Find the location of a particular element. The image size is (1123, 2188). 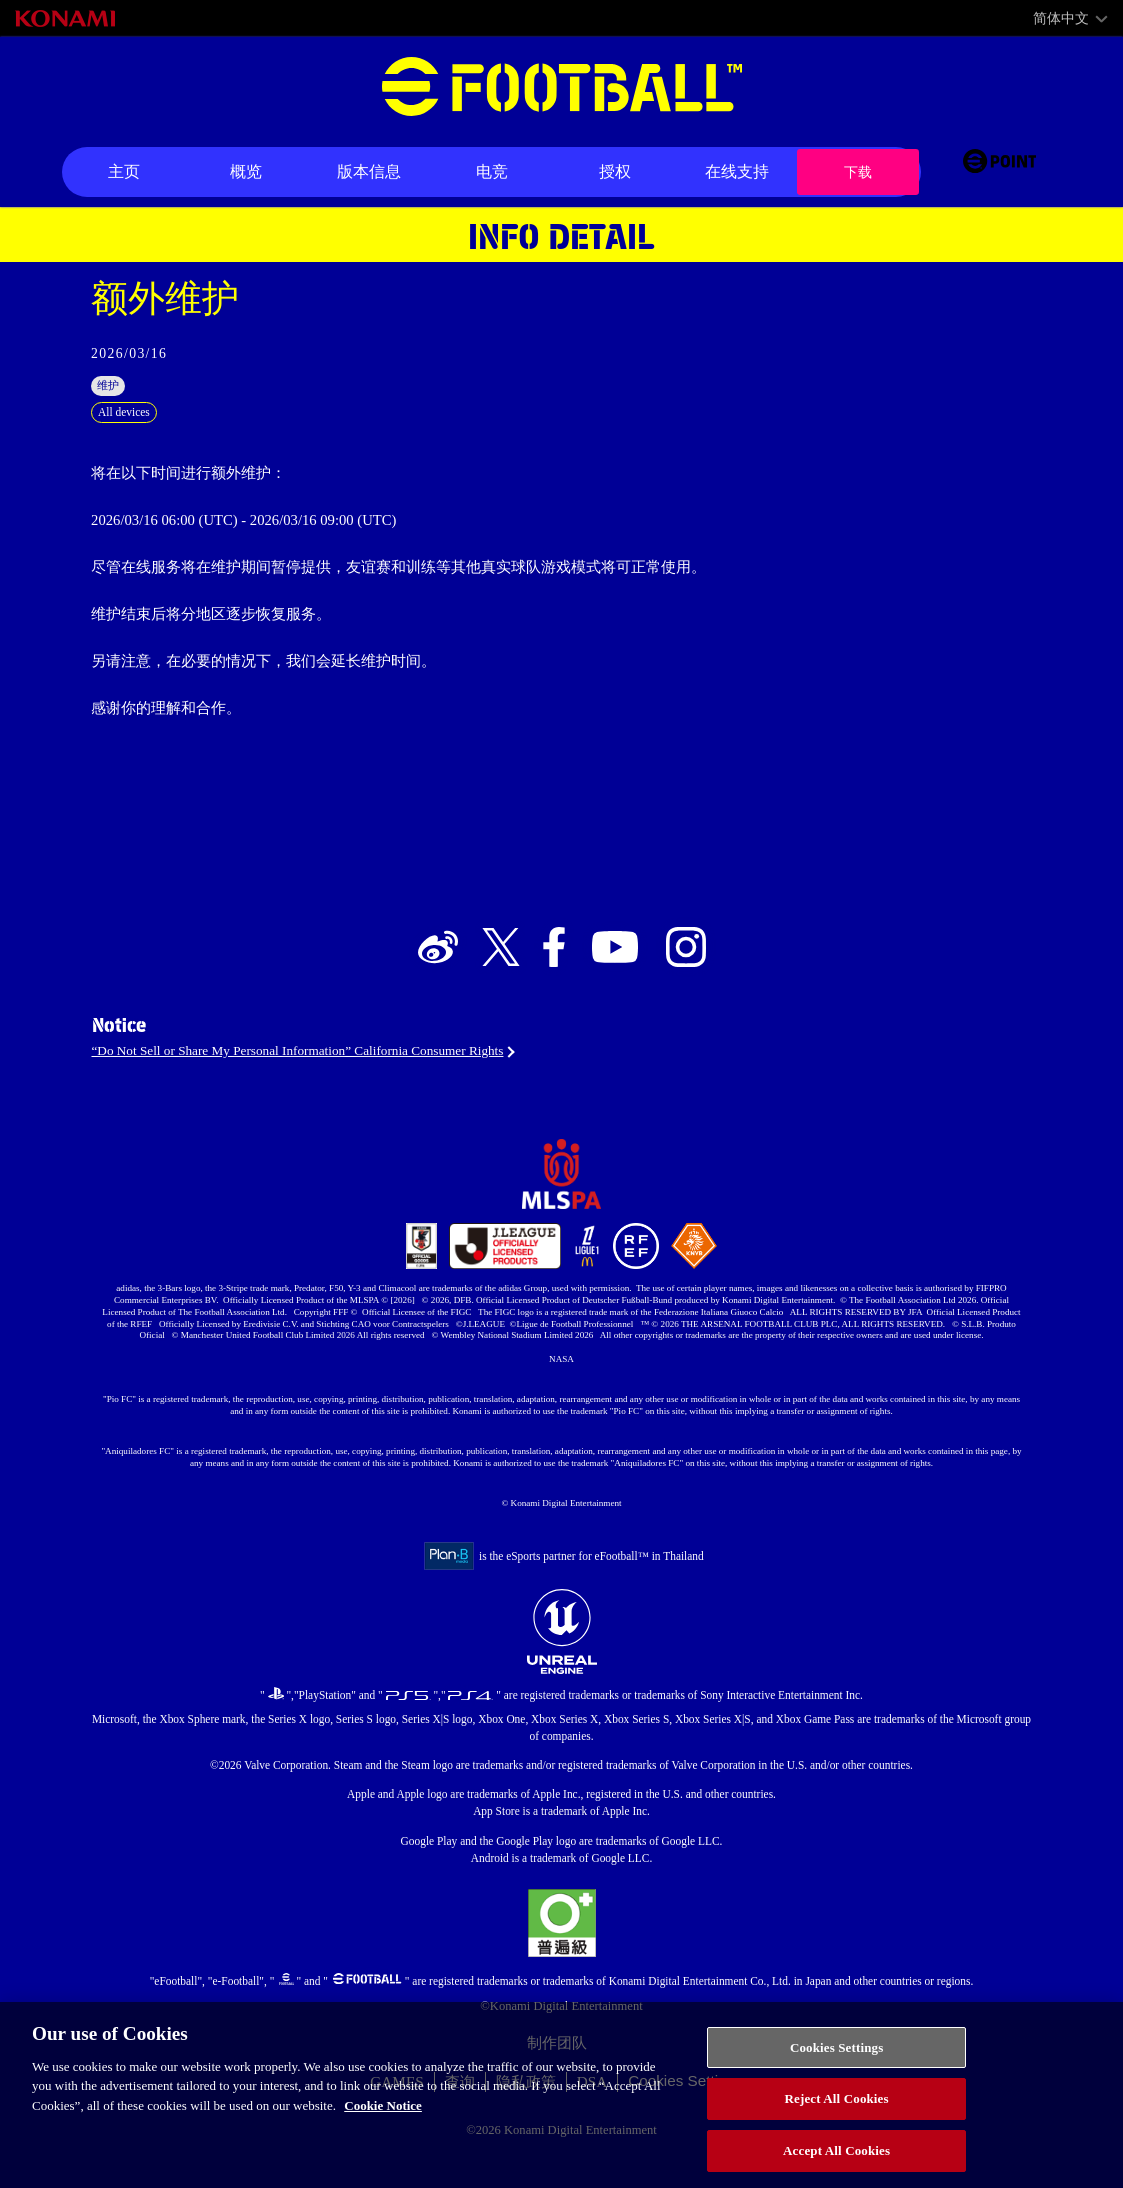

[Official Facebook link] is located at coordinates (554, 972).